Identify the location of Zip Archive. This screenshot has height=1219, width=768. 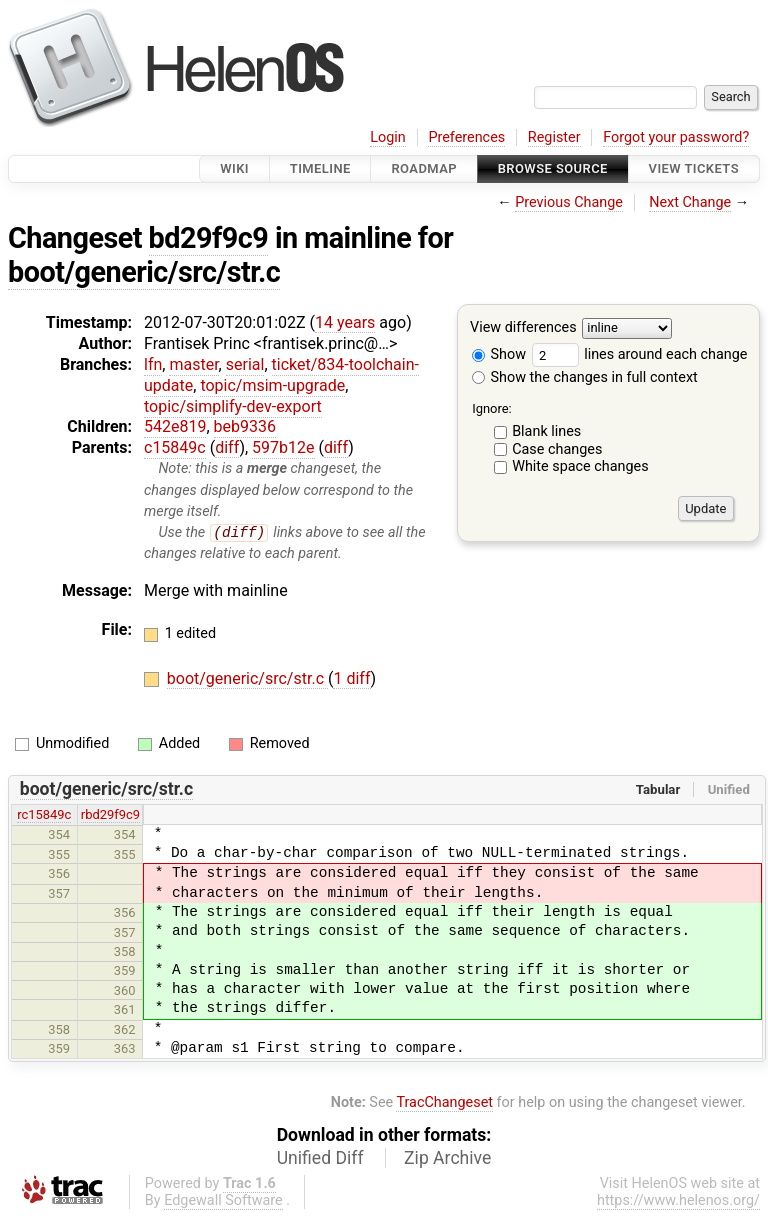
(447, 1159).